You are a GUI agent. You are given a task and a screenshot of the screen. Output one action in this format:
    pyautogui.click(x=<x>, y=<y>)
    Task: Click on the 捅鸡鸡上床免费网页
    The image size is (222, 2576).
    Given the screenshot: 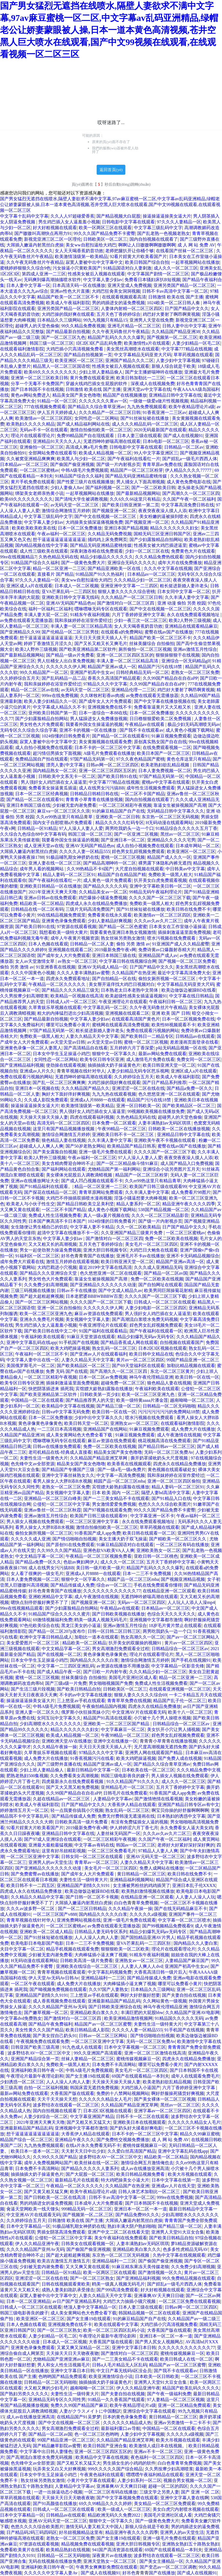 What is the action you would take?
    pyautogui.click(x=107, y=539)
    